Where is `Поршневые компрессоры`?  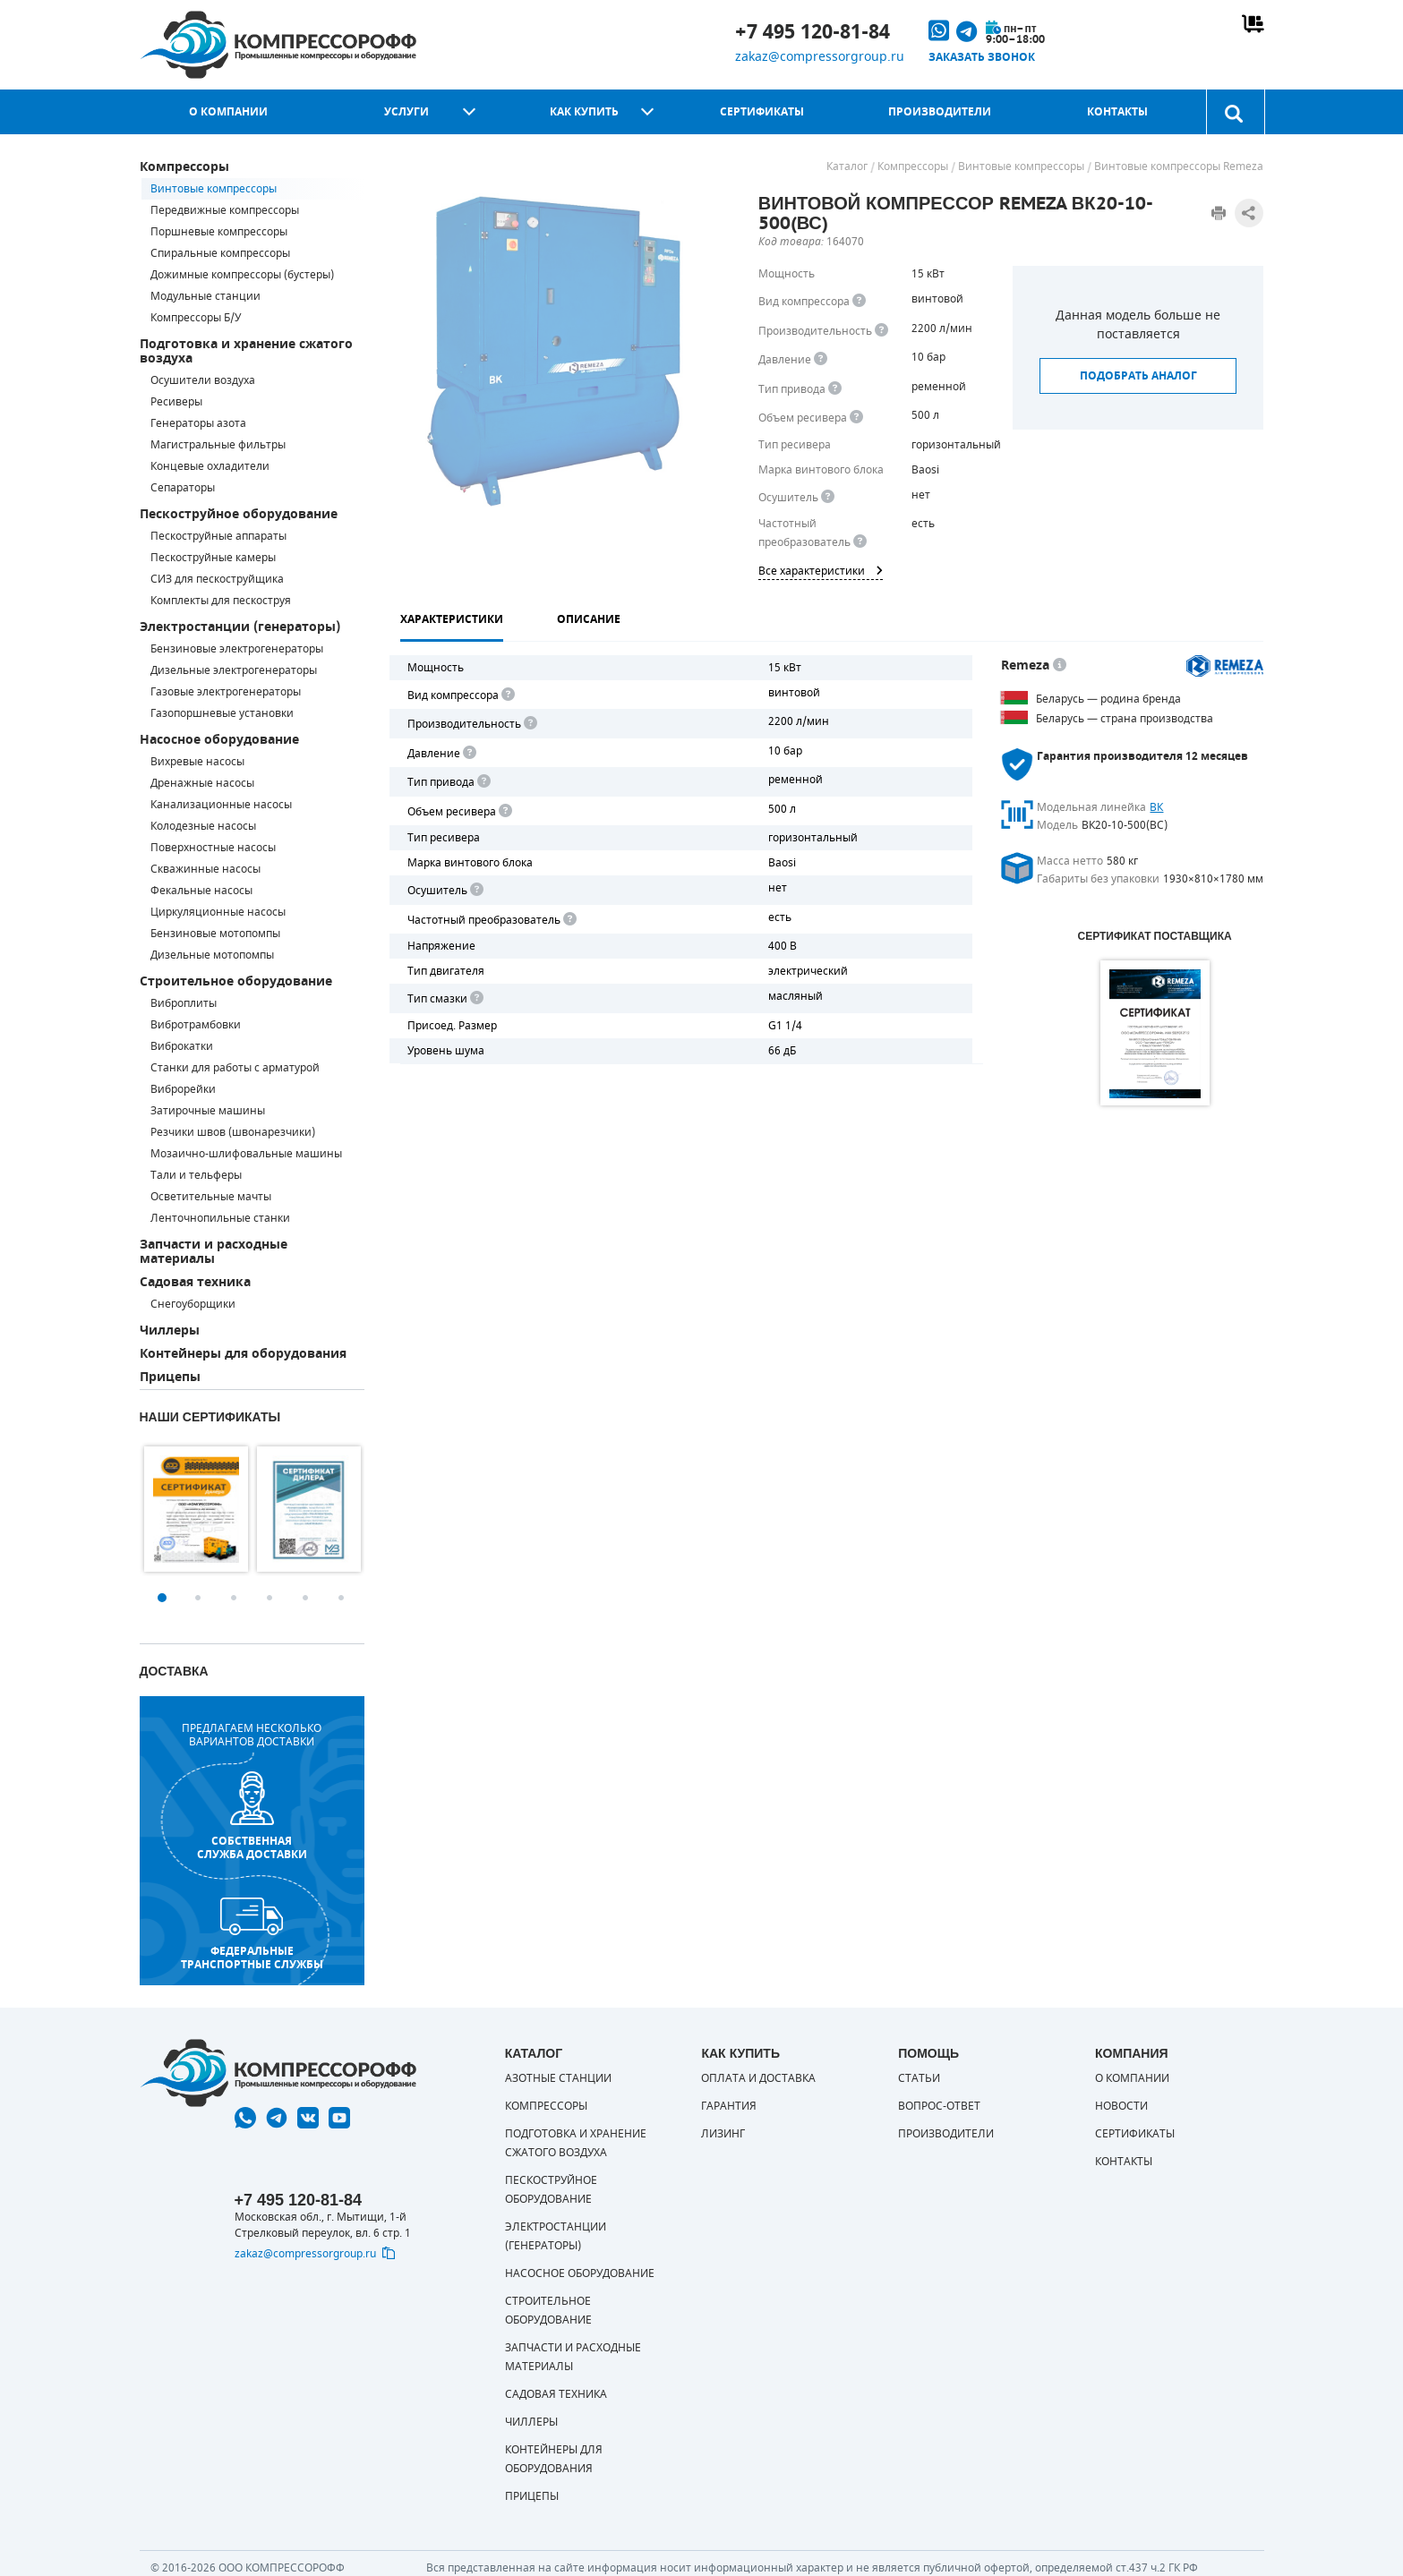
Поршневые компрессоры is located at coordinates (218, 232).